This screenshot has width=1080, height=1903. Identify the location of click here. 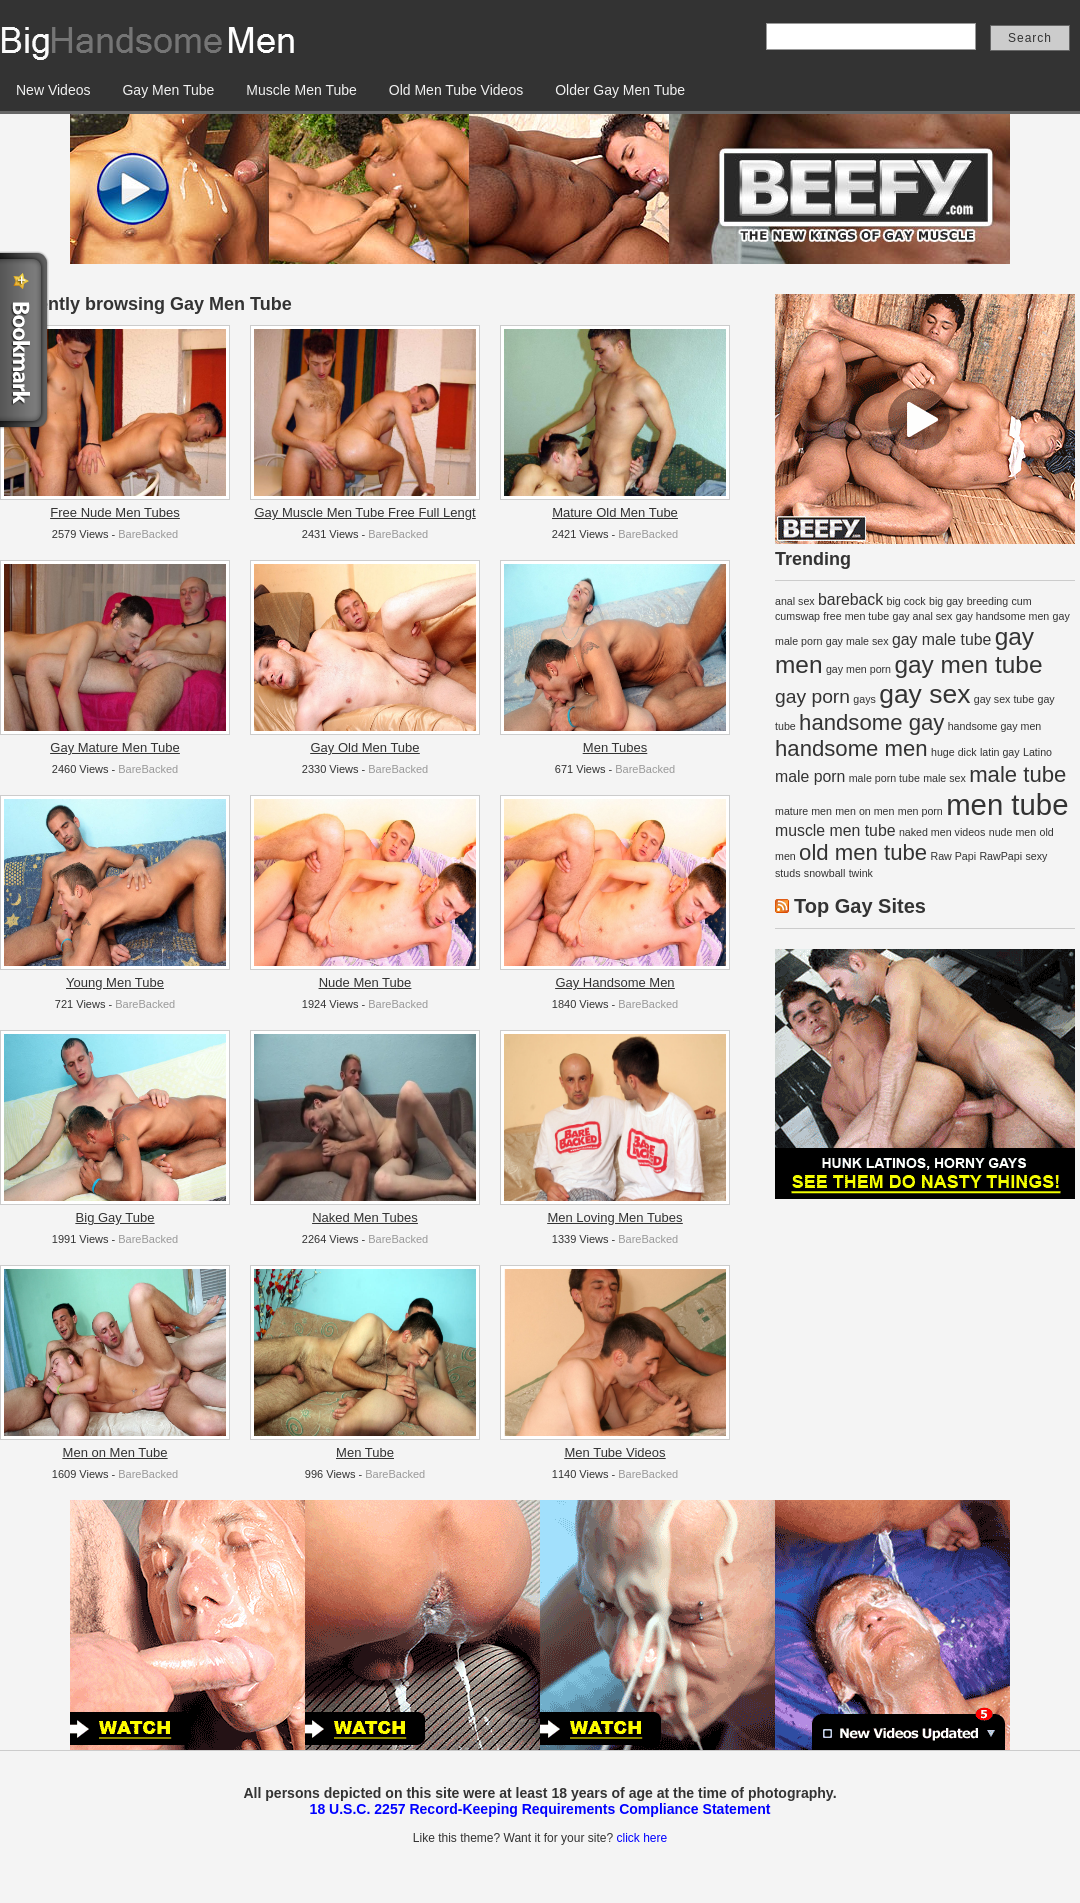
(641, 1838).